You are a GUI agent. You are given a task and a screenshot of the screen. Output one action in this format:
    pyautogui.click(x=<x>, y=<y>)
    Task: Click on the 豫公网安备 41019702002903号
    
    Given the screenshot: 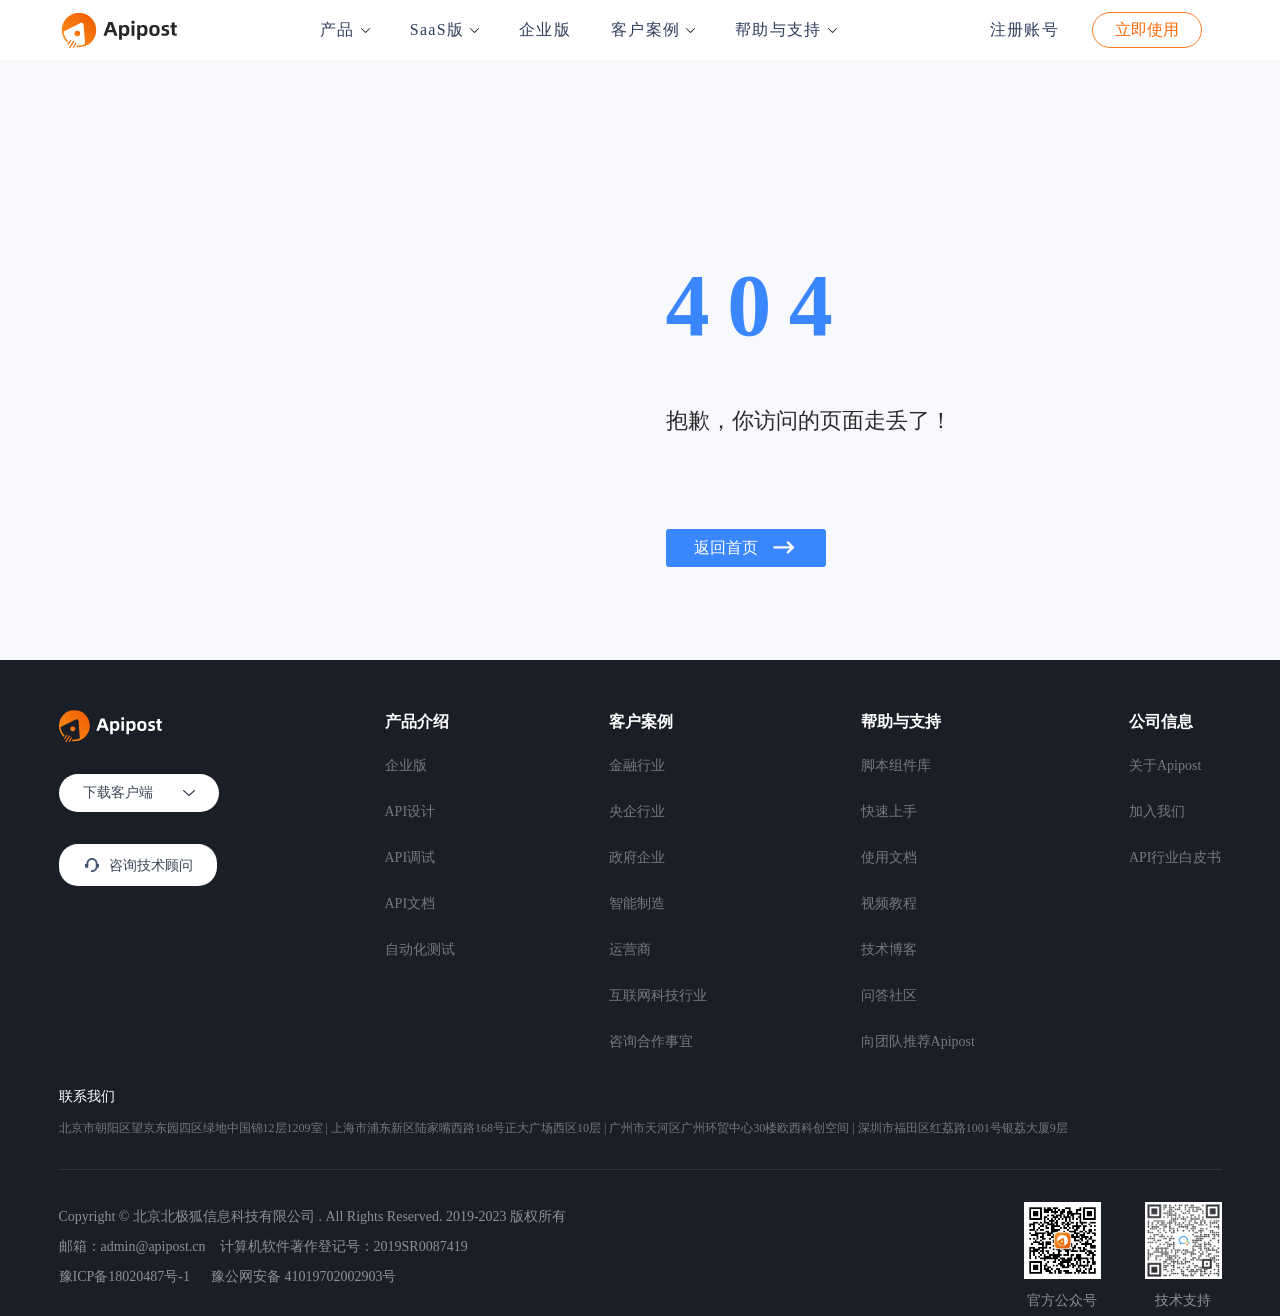 What is the action you would take?
    pyautogui.click(x=304, y=1276)
    